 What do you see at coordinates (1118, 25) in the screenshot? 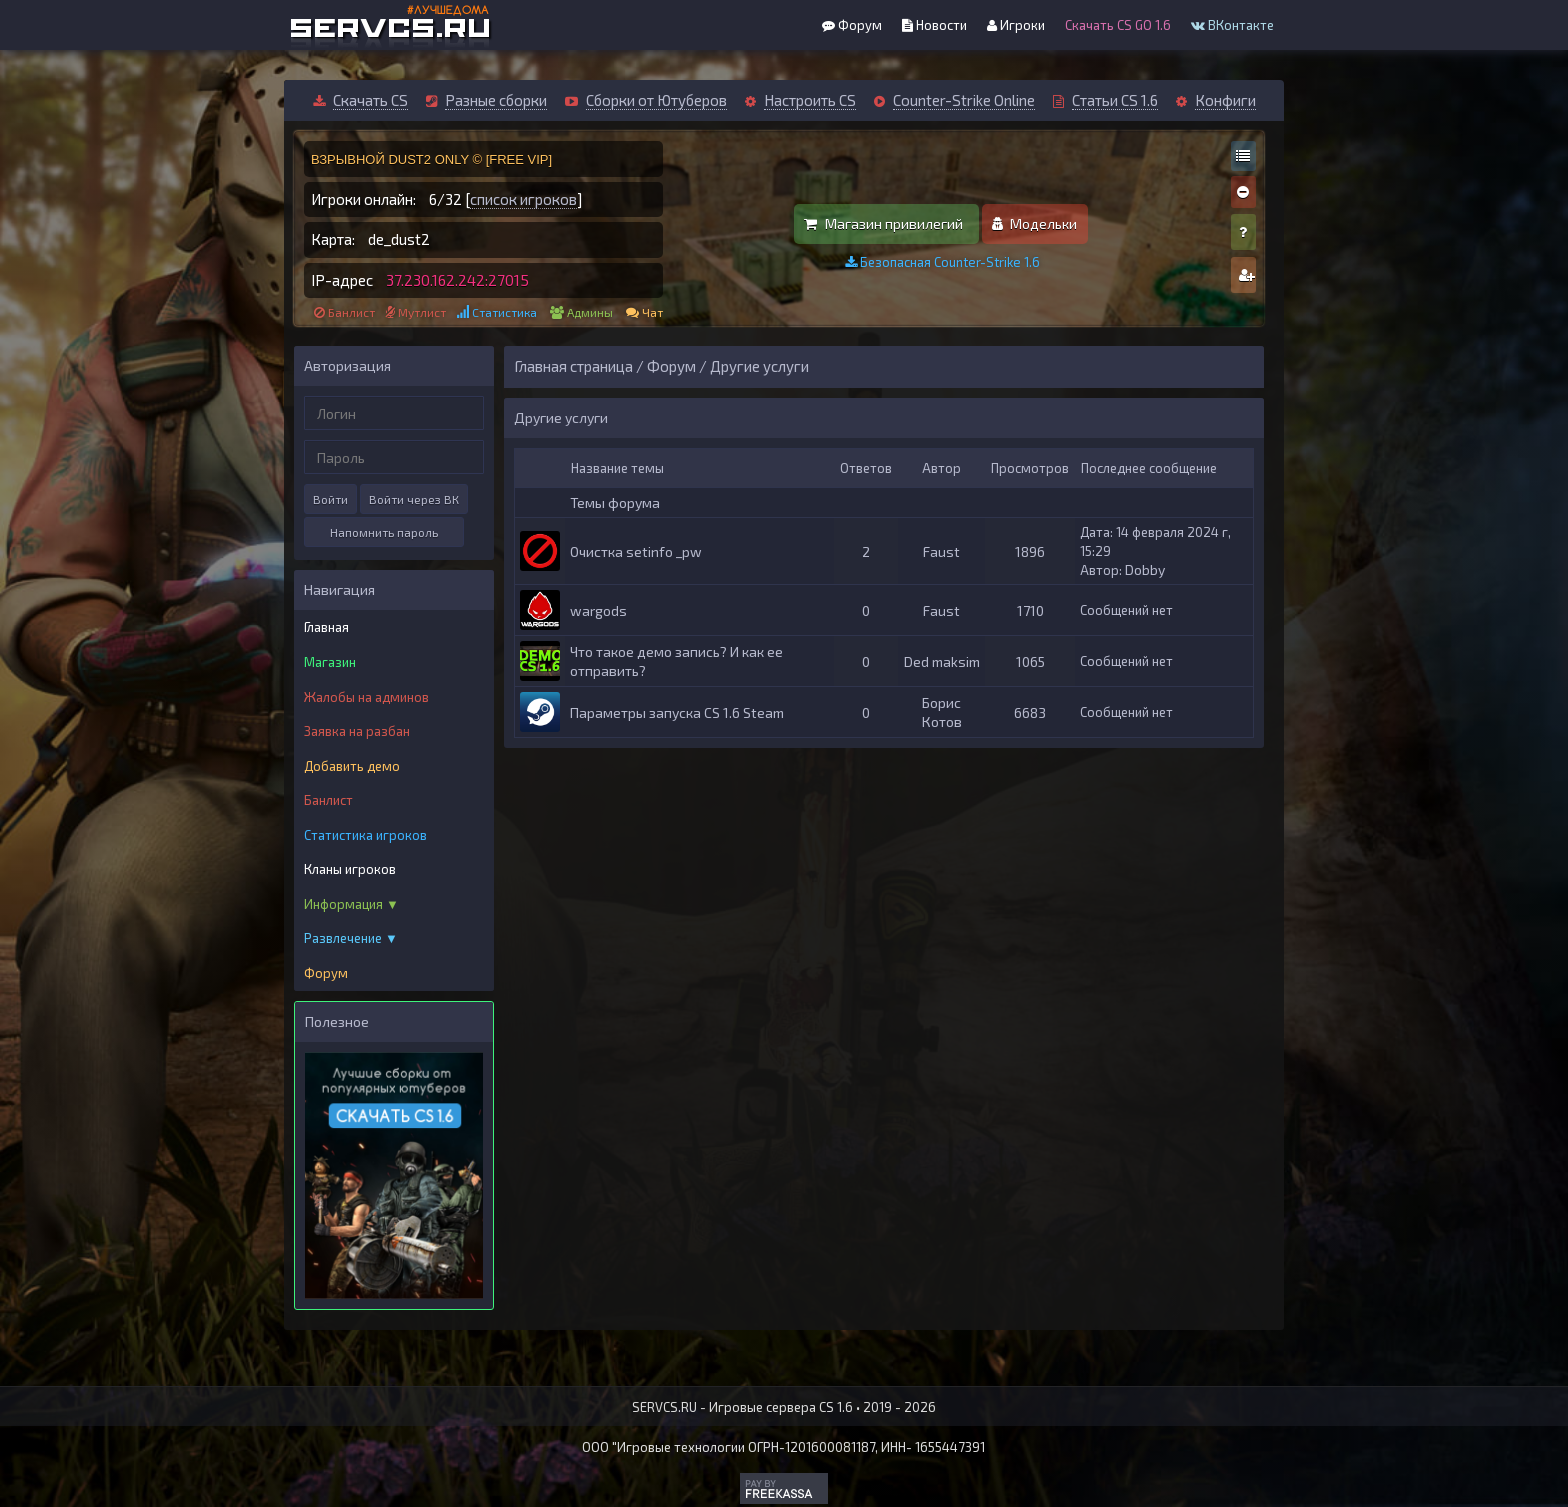
I see `Скачать CS GO 1.6` at bounding box center [1118, 25].